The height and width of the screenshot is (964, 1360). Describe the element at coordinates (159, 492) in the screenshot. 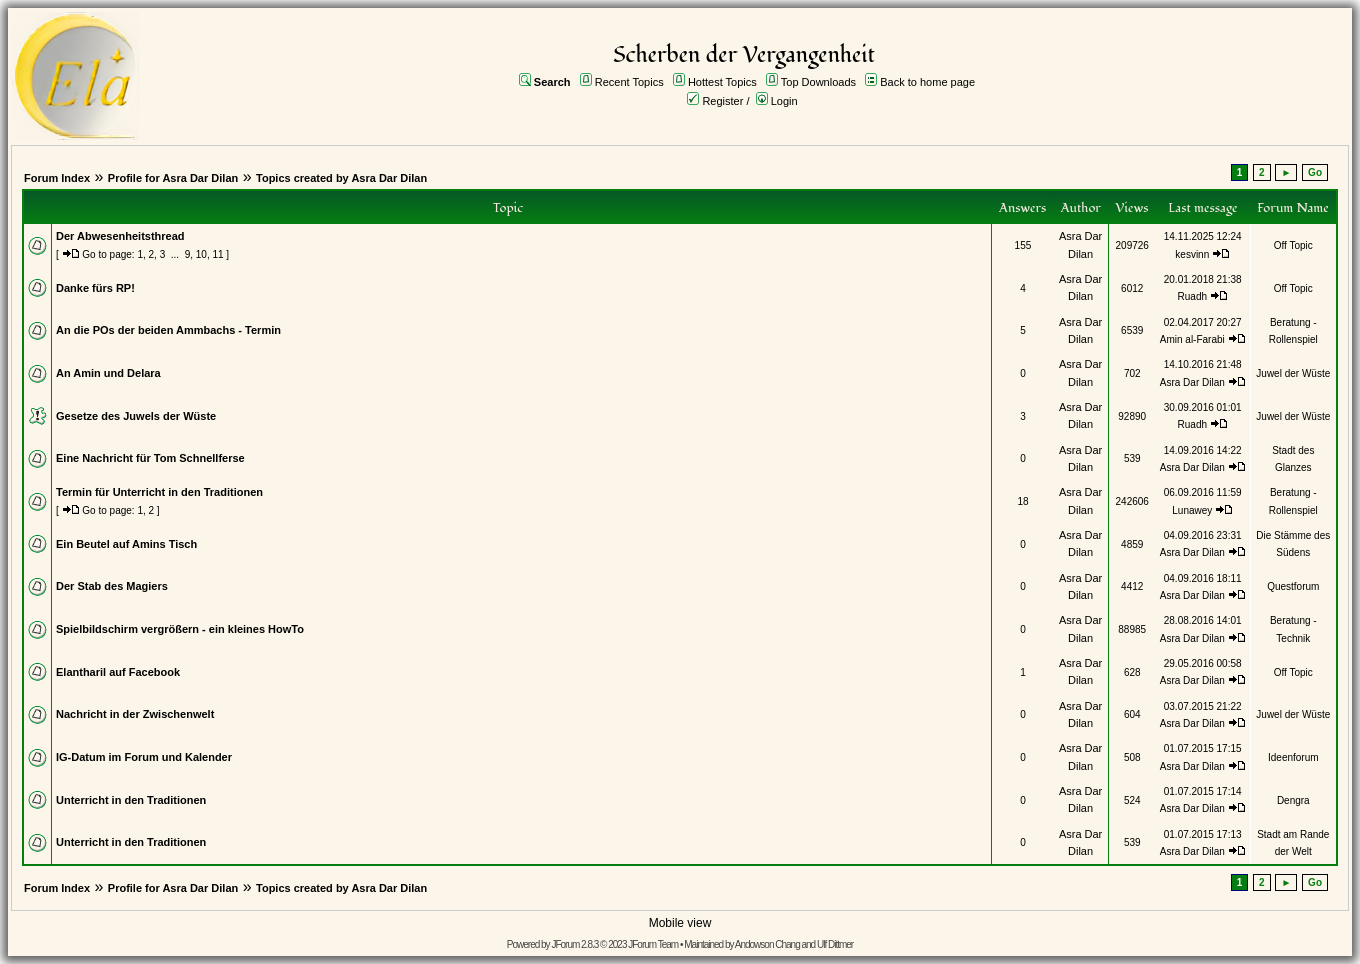

I see `Termin für Unterricht in den Traditionen` at that location.